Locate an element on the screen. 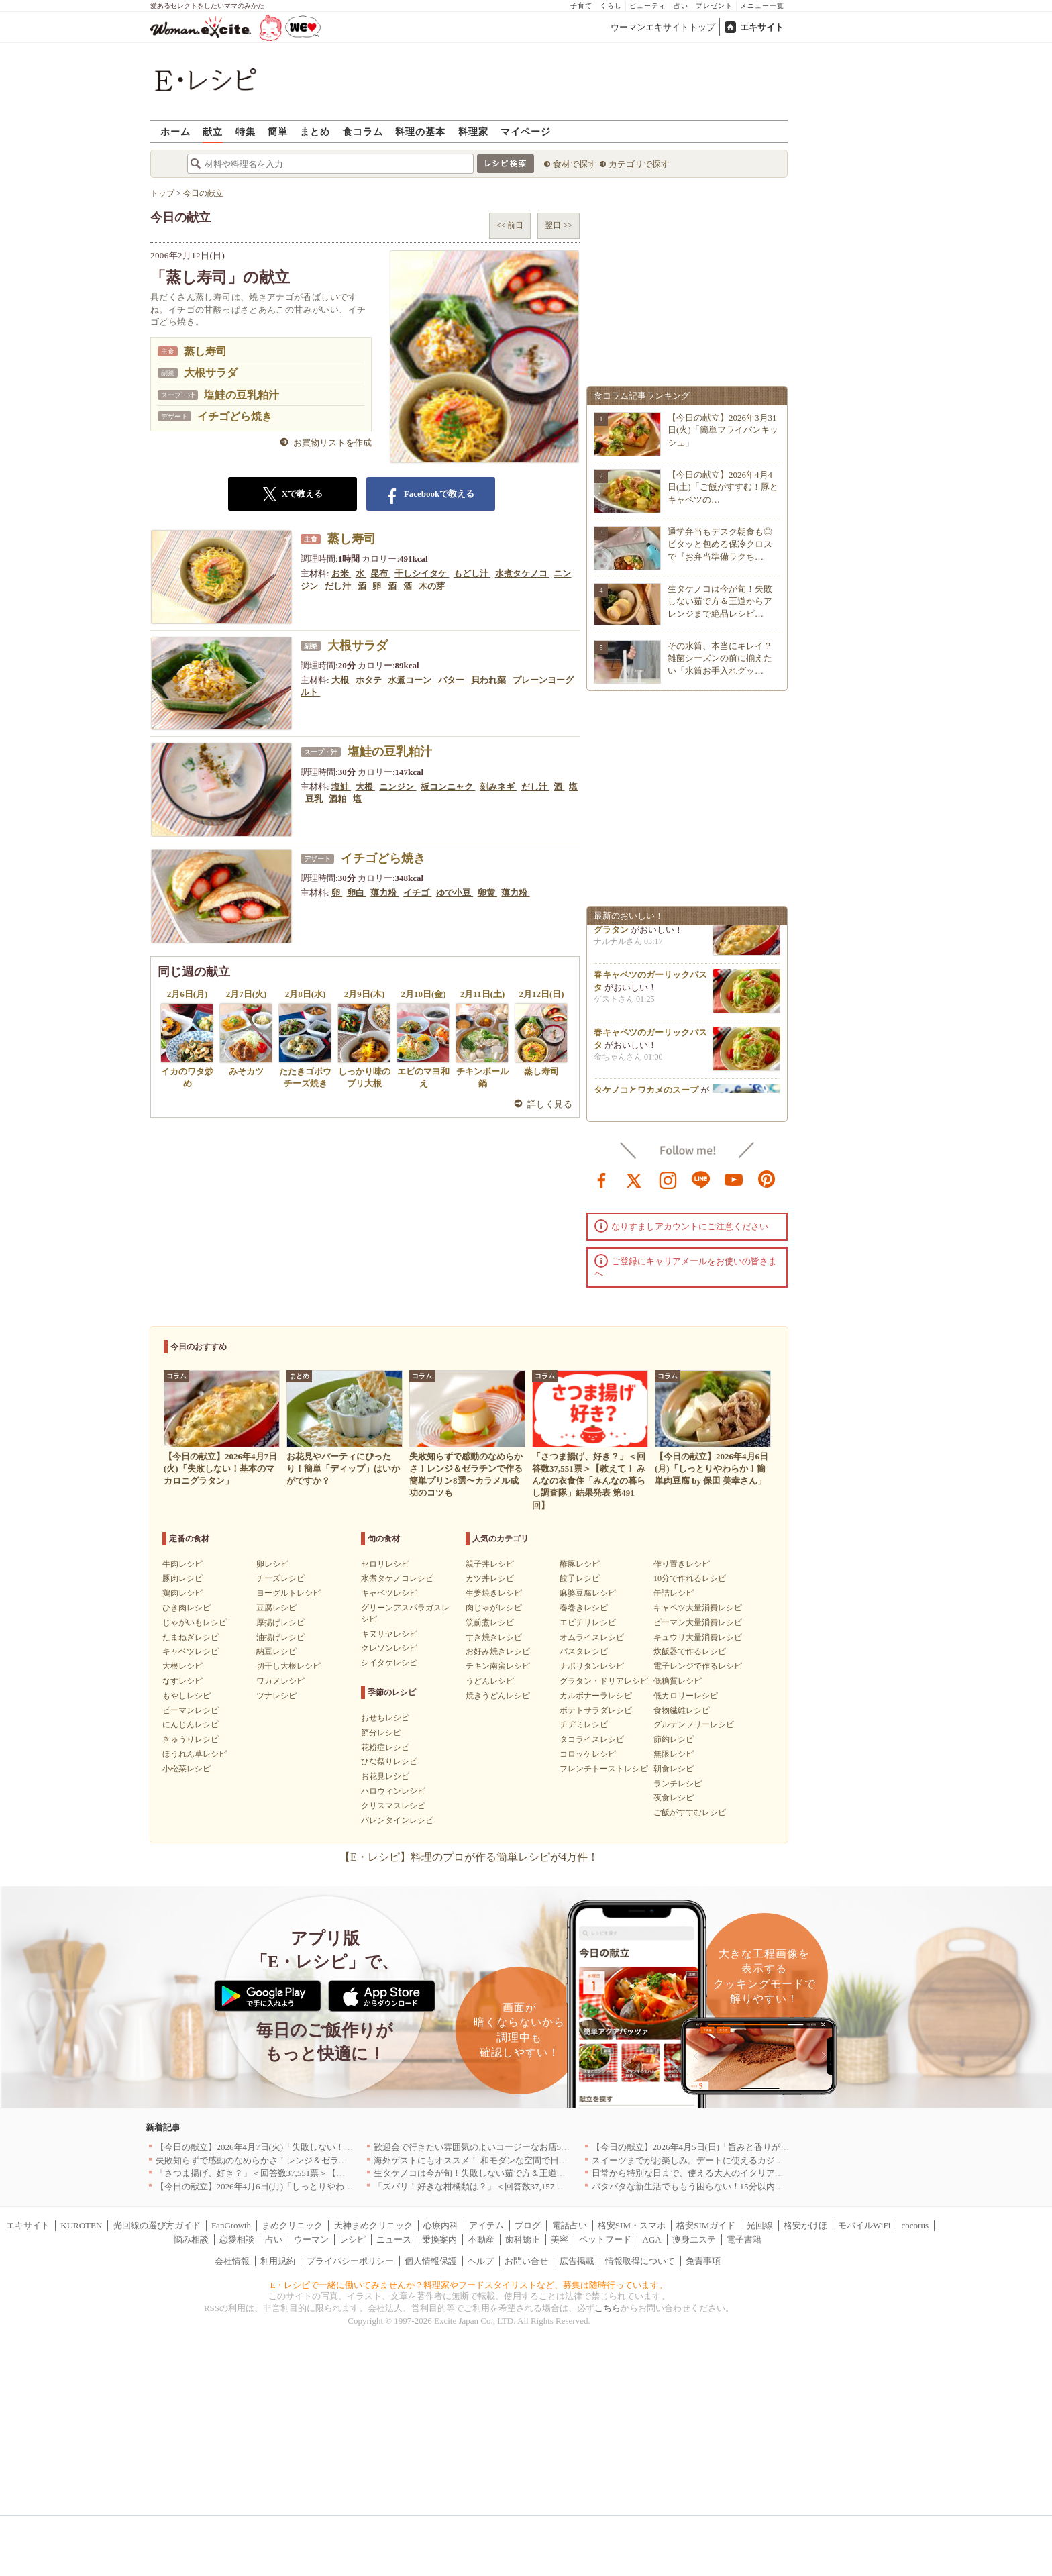 The height and width of the screenshot is (2576, 1052). line is located at coordinates (701, 1179).